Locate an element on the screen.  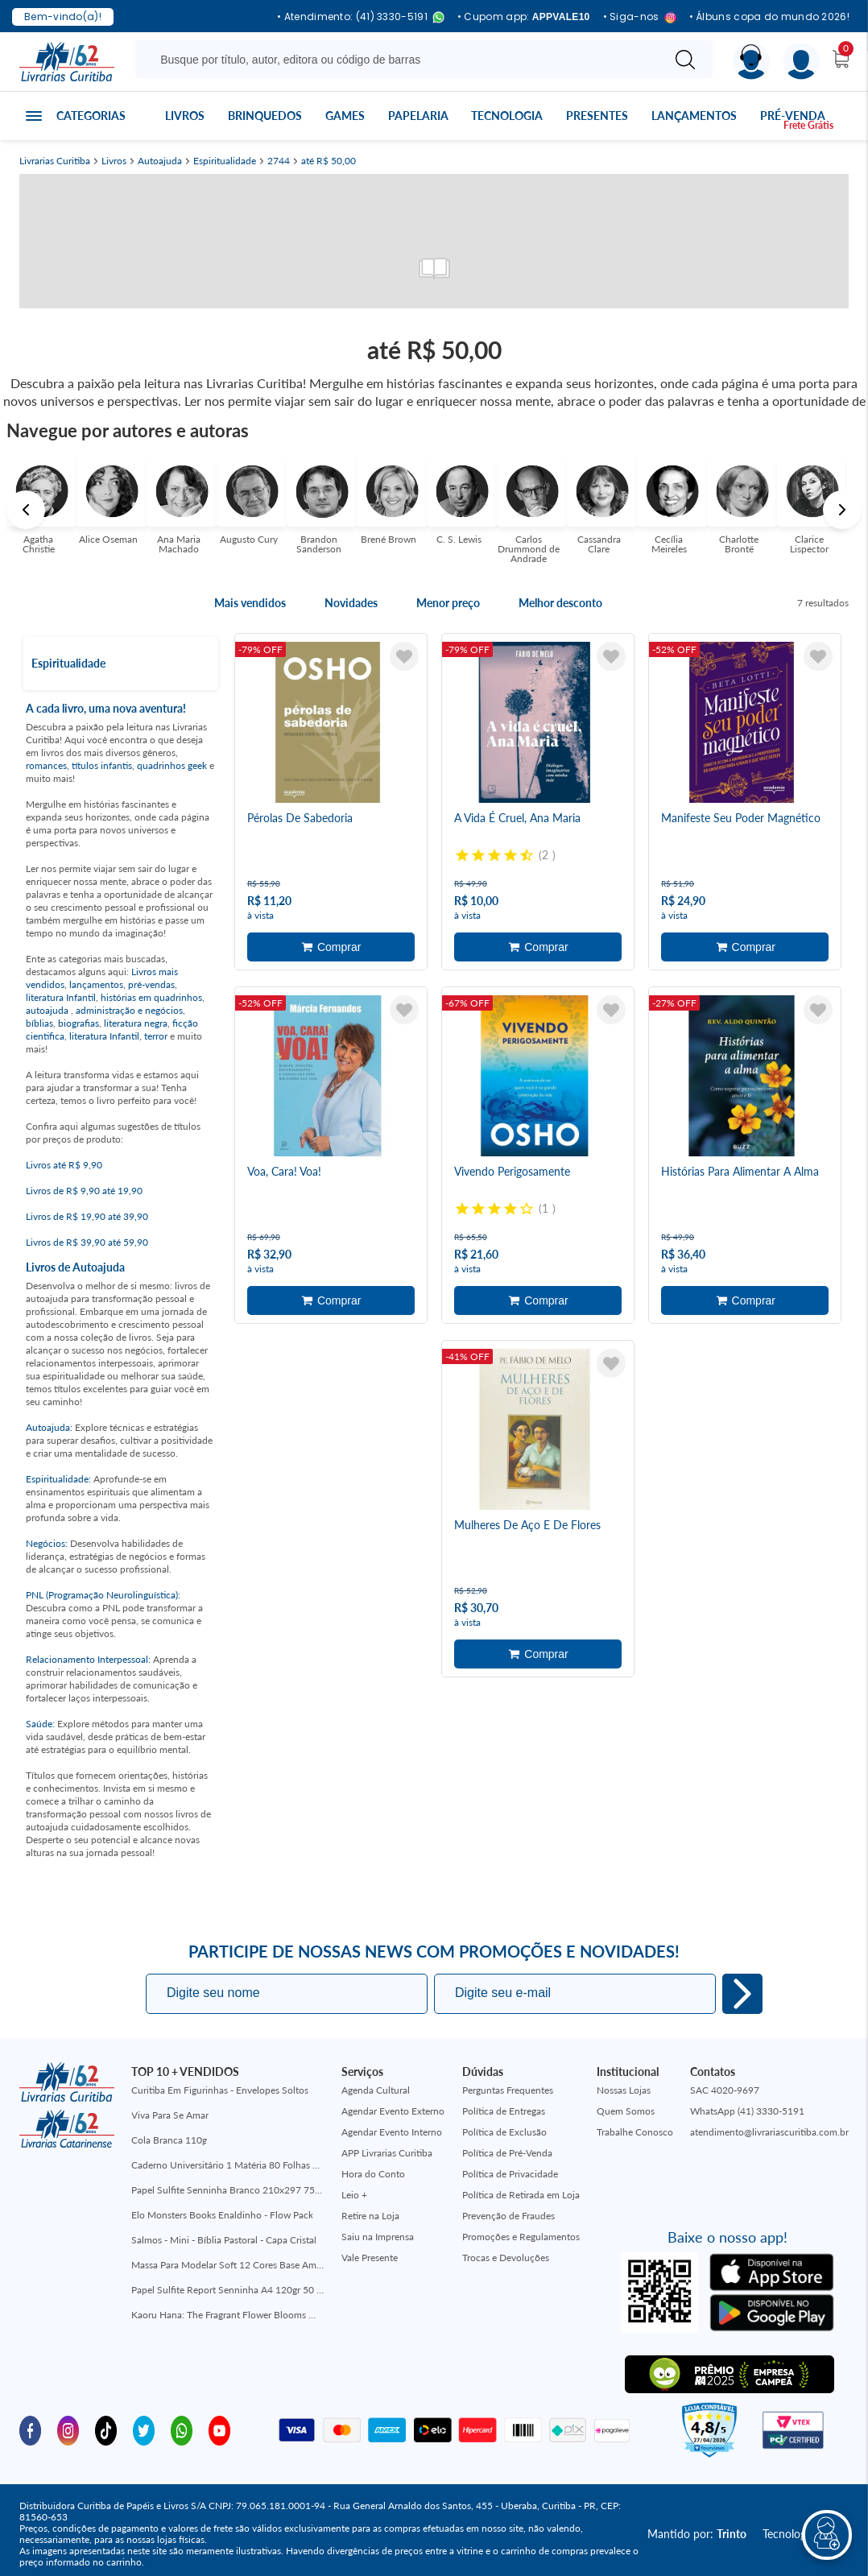
Mantido por: is located at coordinates (696, 2534).